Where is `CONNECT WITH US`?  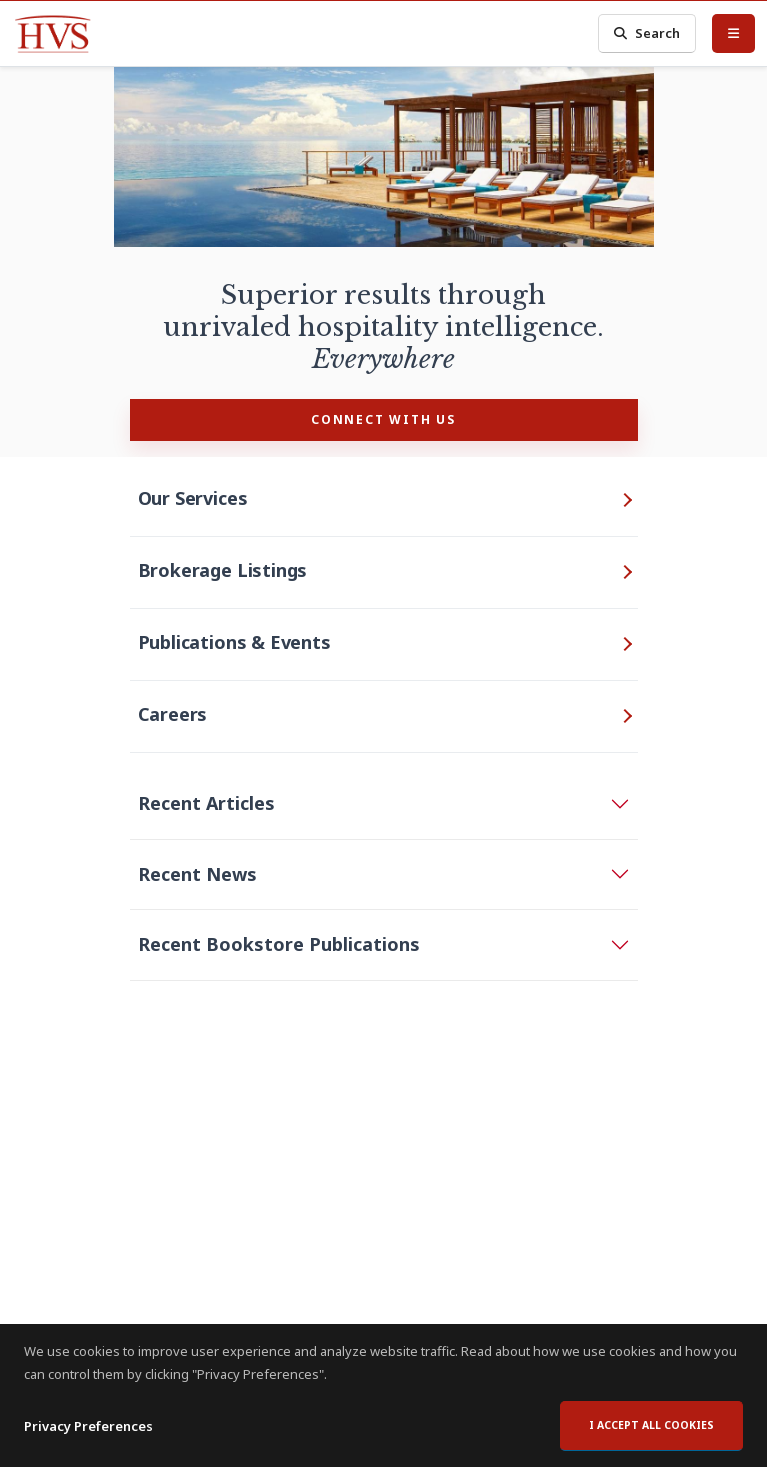
CONNECT WITH US is located at coordinates (383, 419).